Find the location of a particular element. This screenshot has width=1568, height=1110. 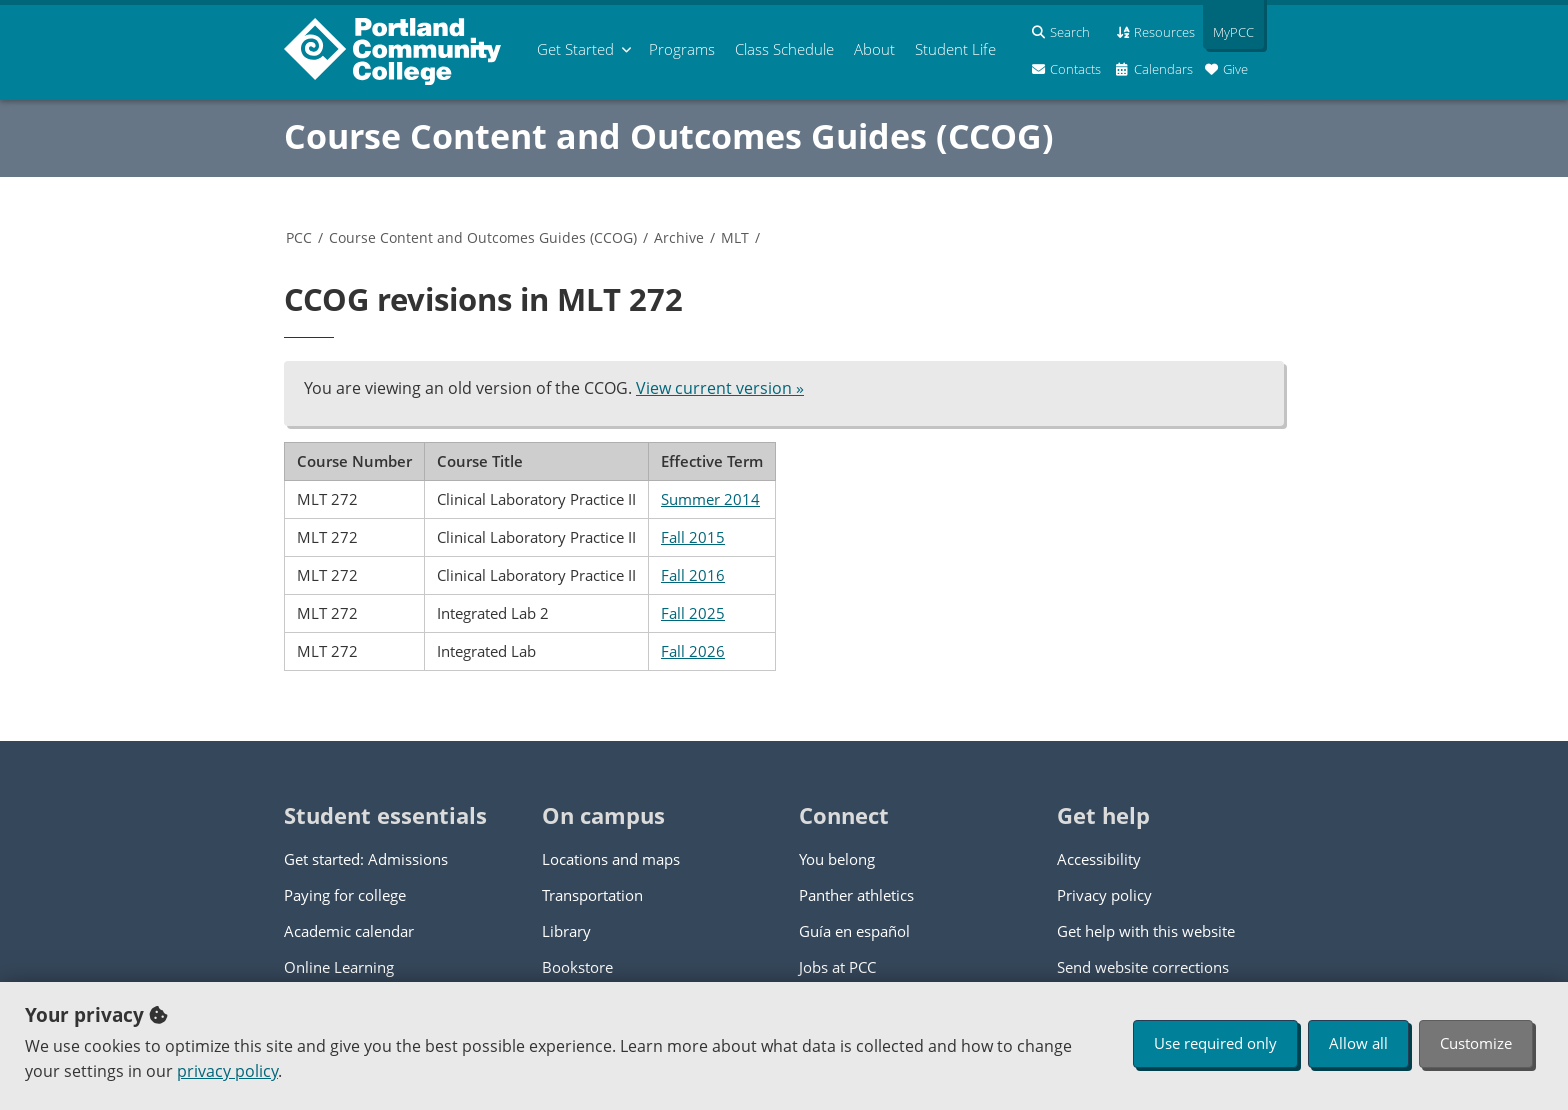

Academic calendar is located at coordinates (349, 931).